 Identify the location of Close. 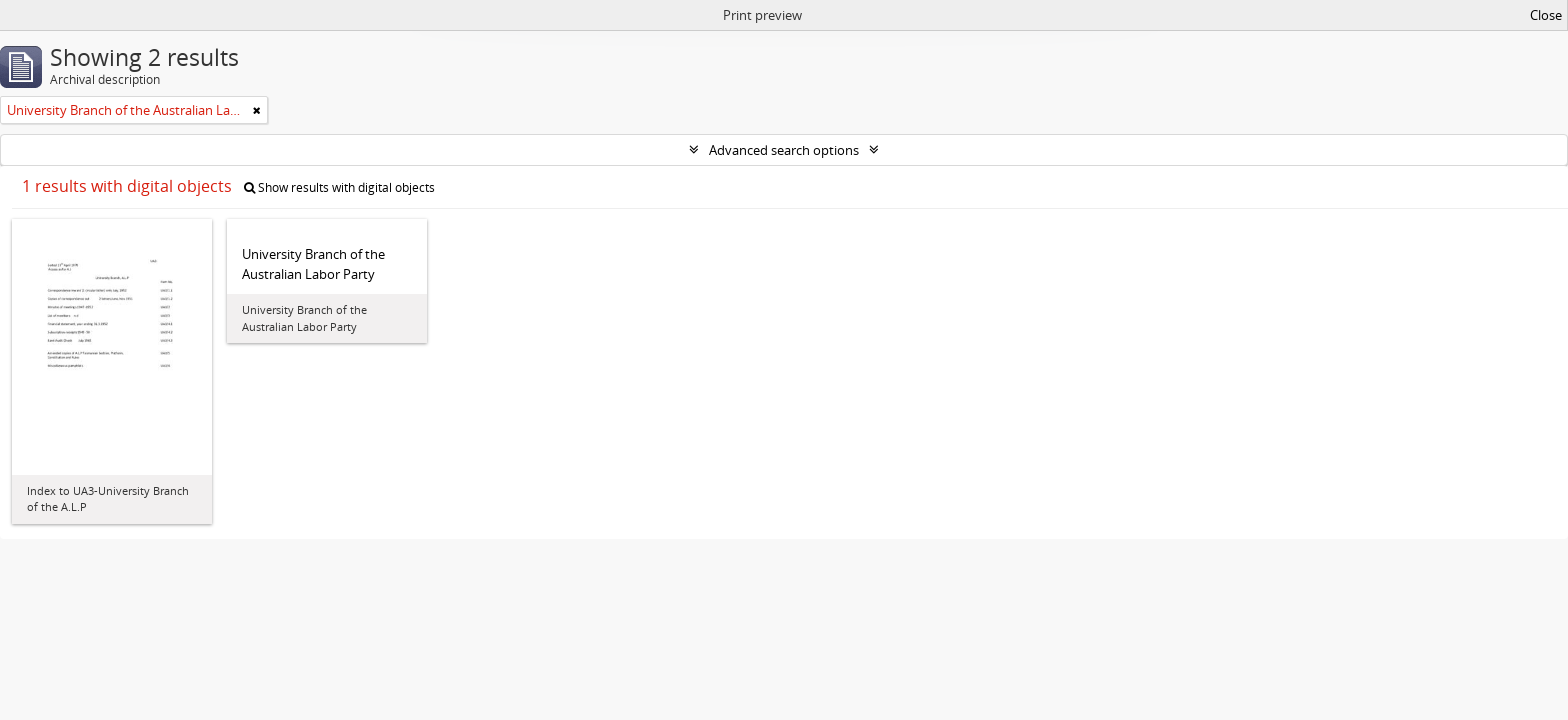
(1546, 15).